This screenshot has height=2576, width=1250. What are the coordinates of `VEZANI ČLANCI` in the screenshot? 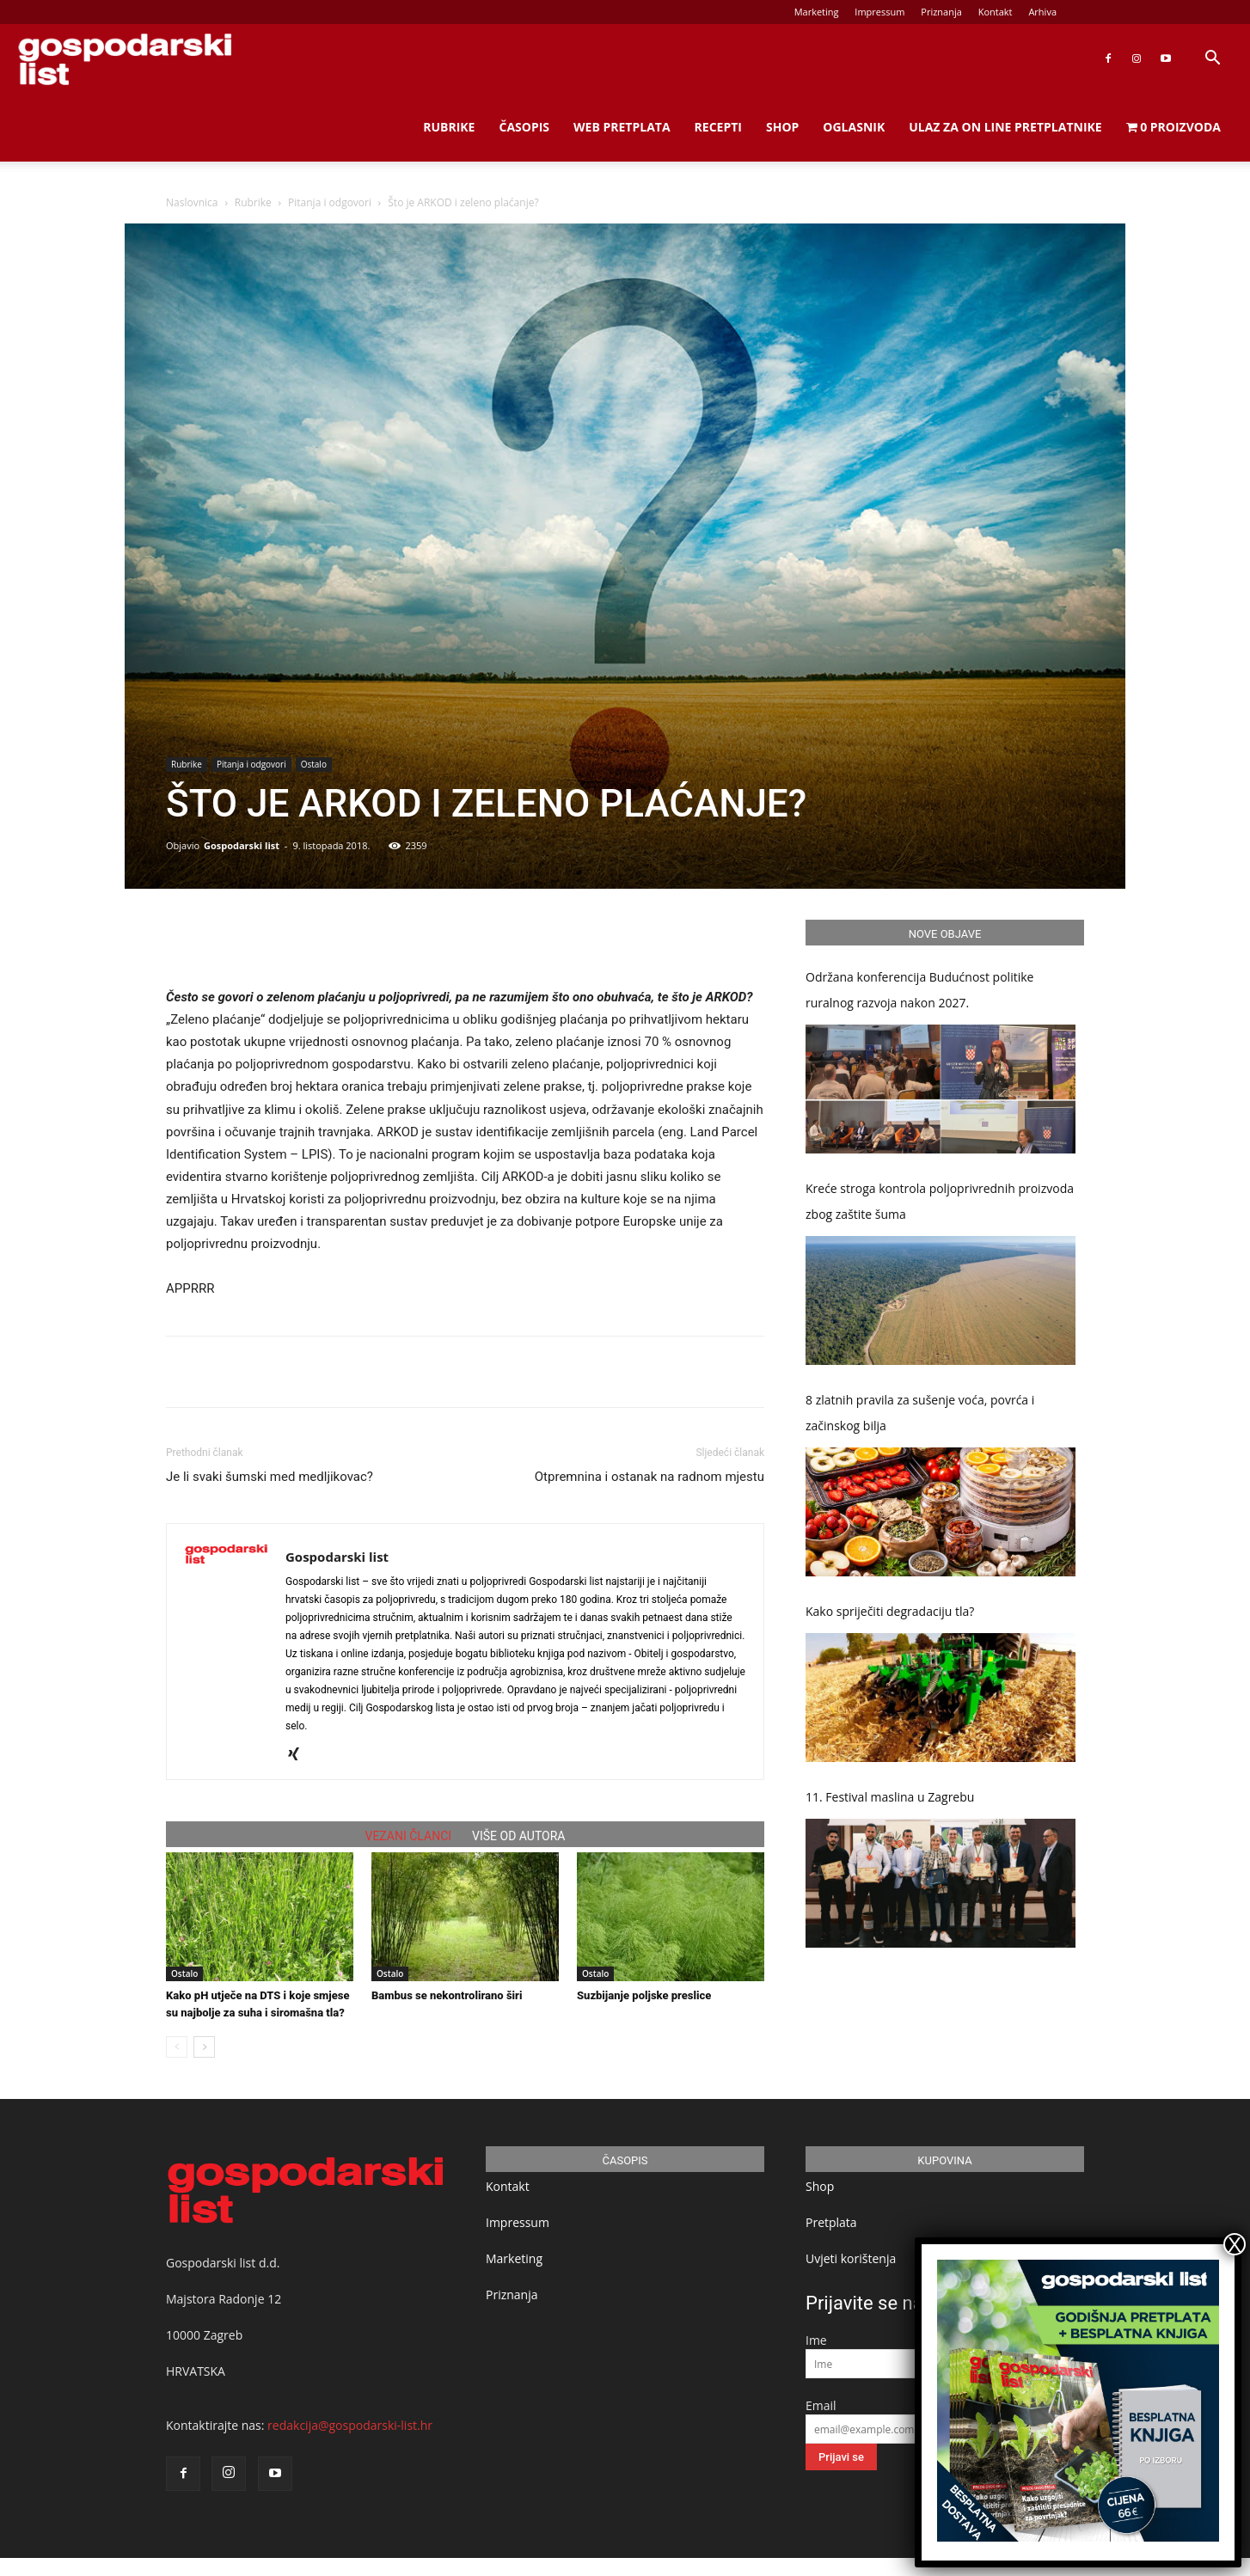 It's located at (408, 1836).